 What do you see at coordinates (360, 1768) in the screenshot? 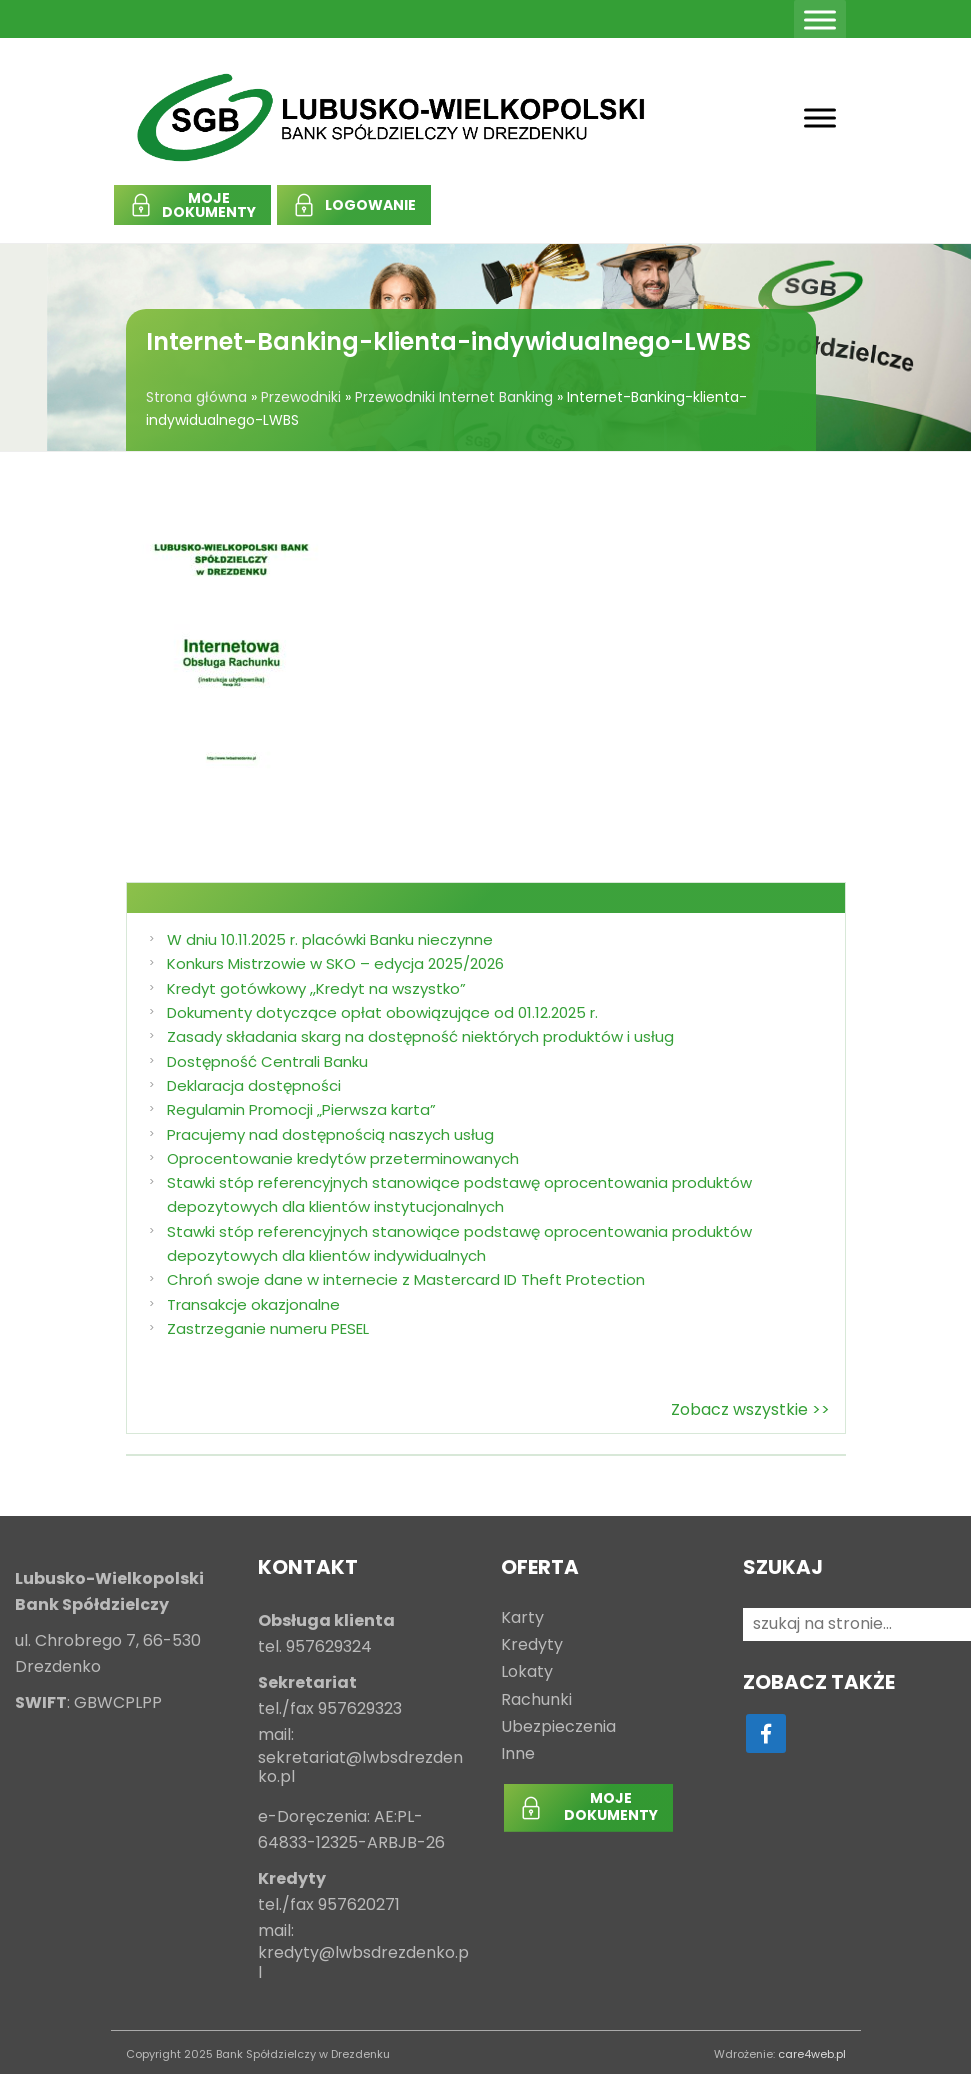
I see `sekretariat@lwbsdrezdenko.pl` at bounding box center [360, 1768].